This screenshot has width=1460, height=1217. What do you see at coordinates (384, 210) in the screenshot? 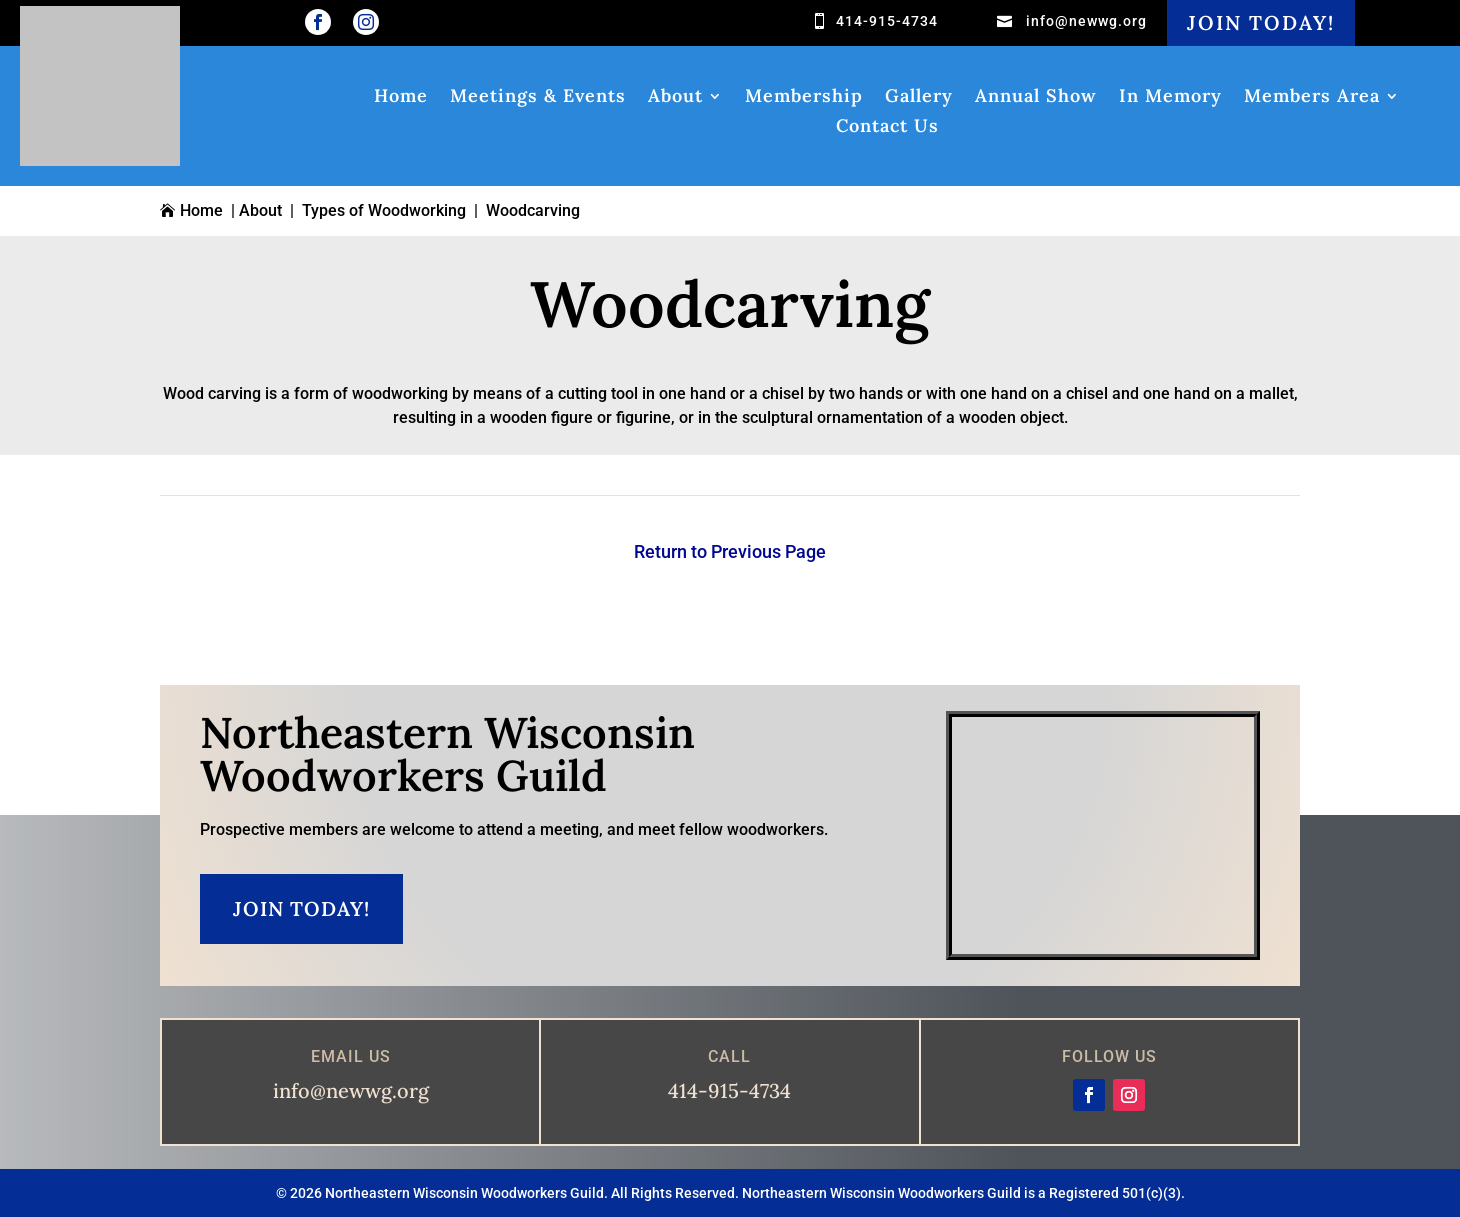
I see `Types of Woodworking` at bounding box center [384, 210].